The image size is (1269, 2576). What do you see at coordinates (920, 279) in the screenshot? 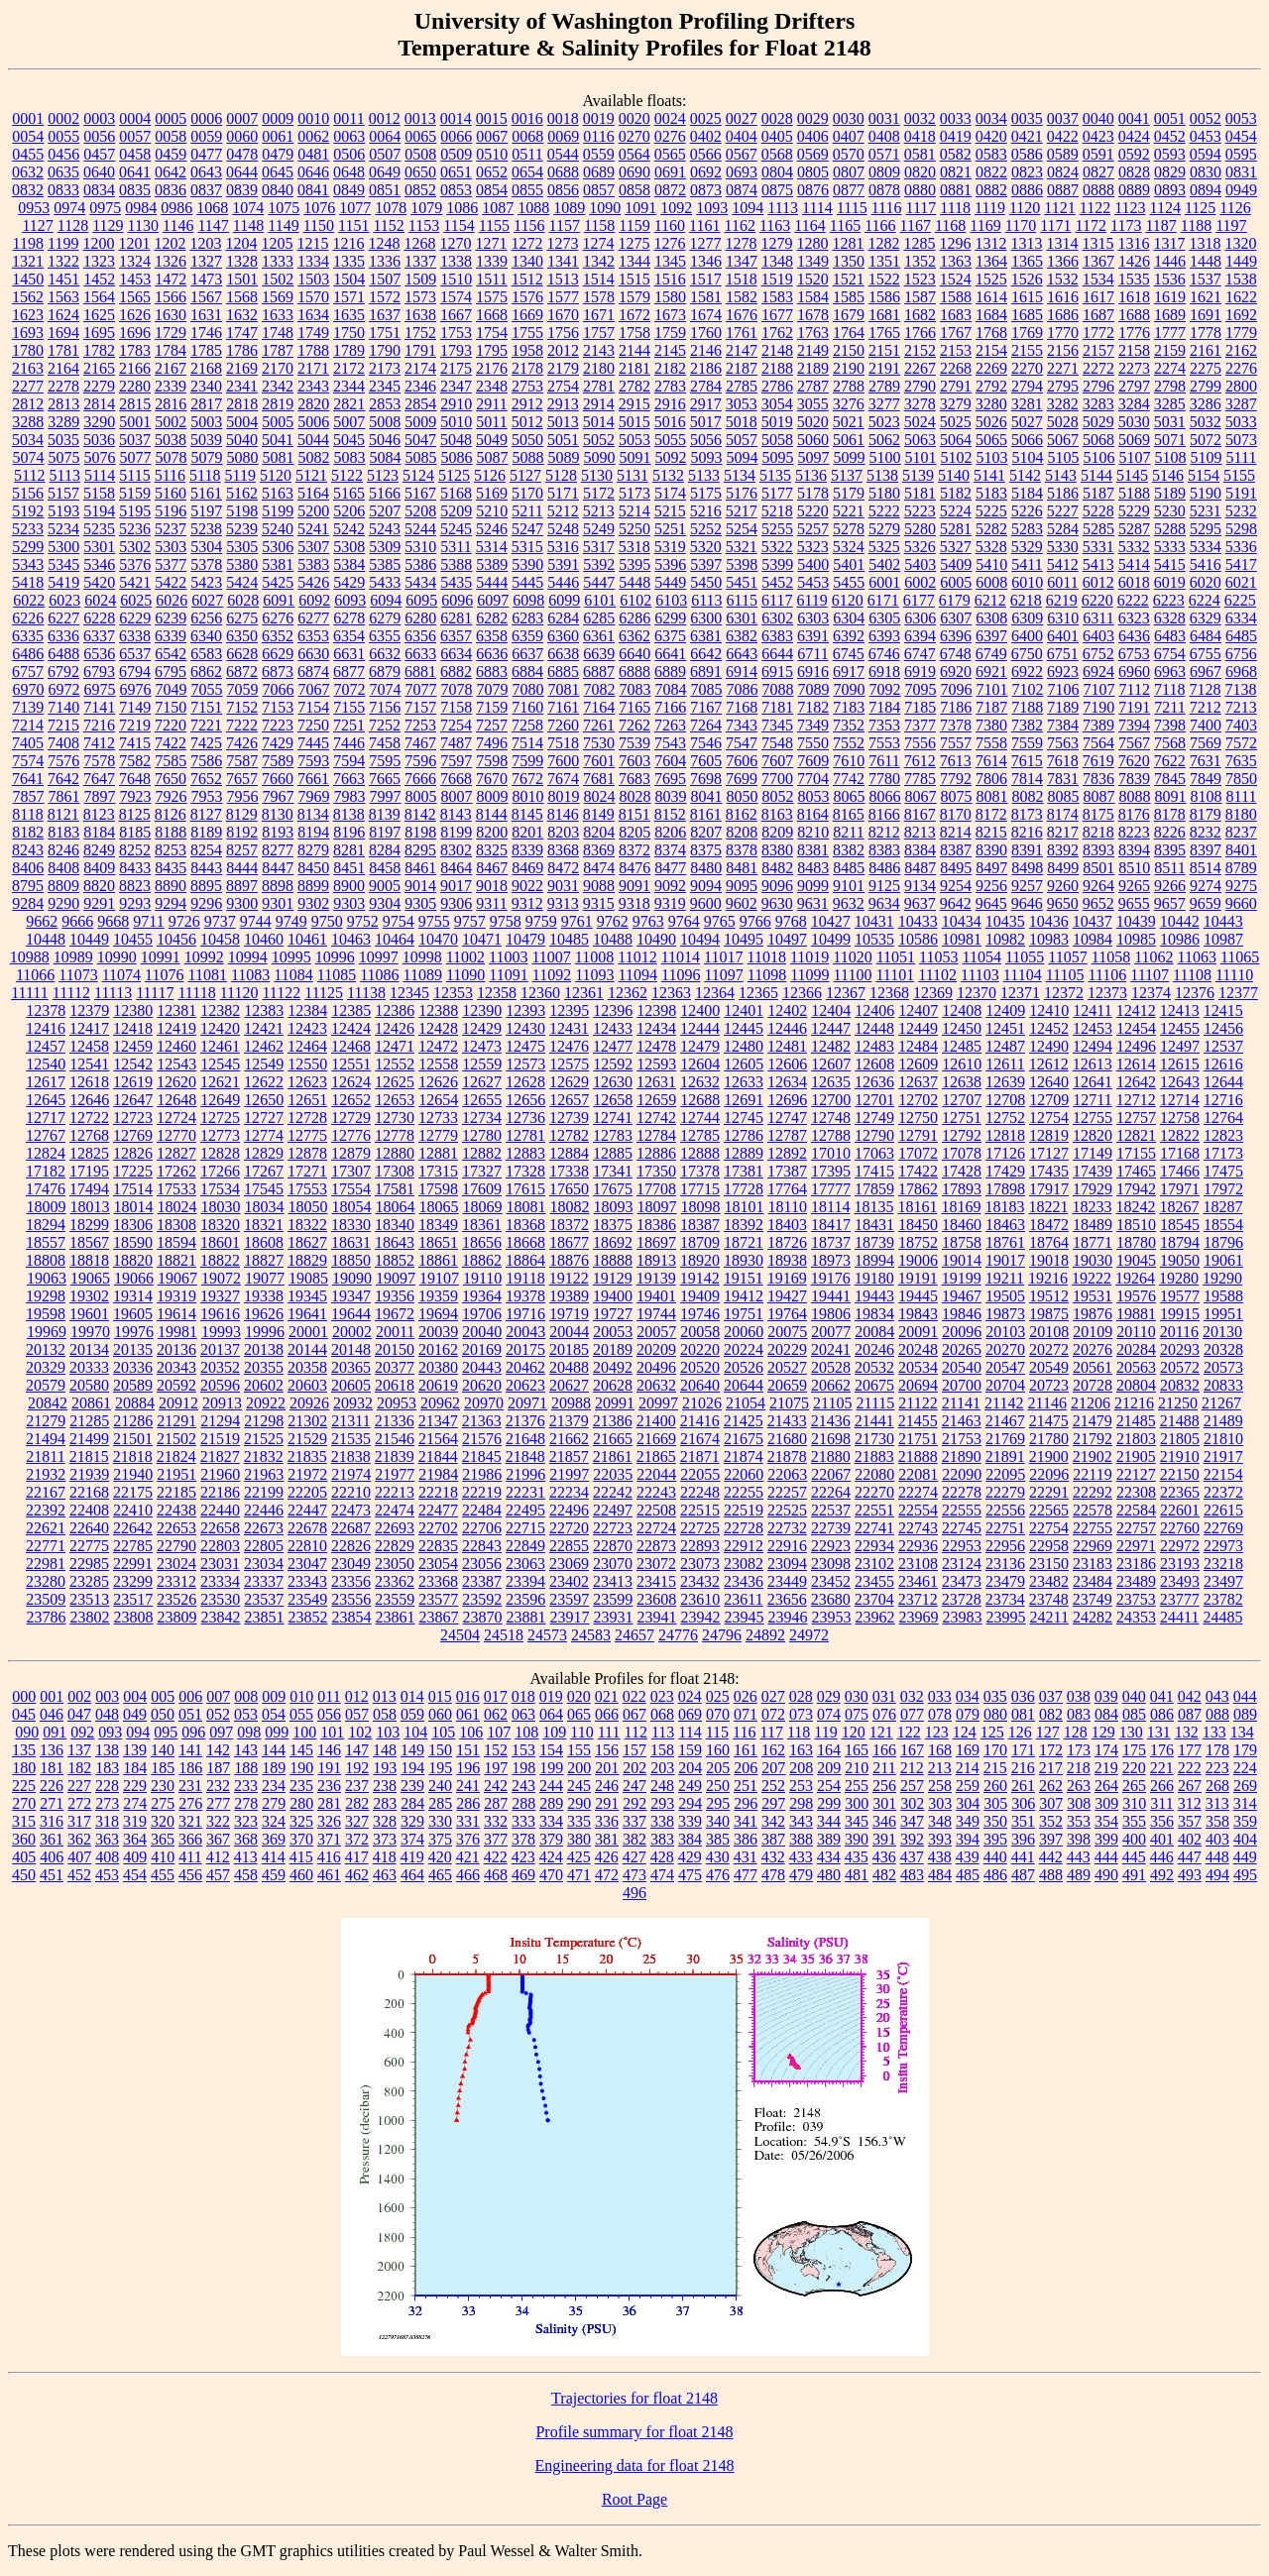
I see `1523` at bounding box center [920, 279].